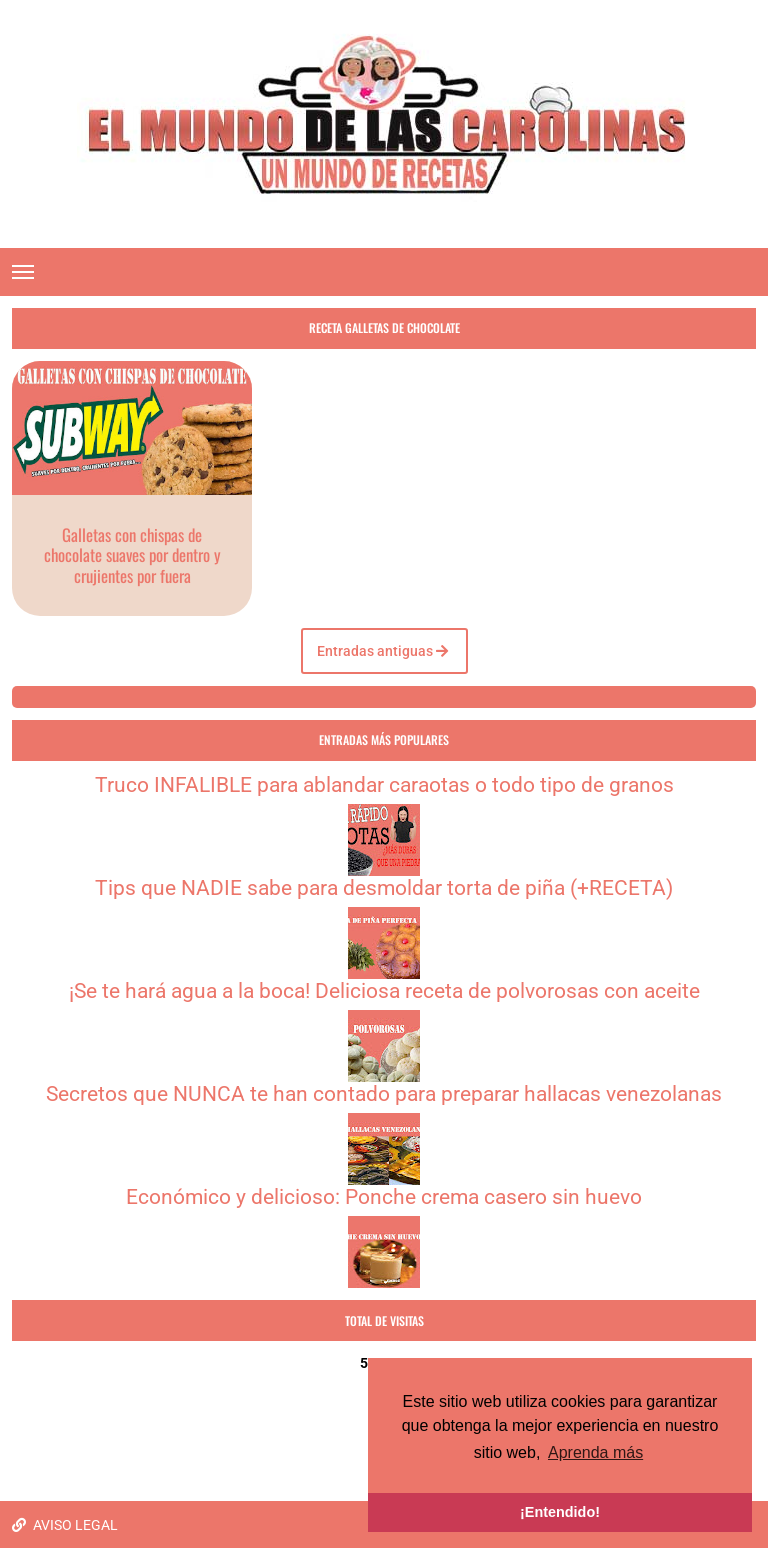 Image resolution: width=768 pixels, height=1548 pixels. What do you see at coordinates (595, 1452) in the screenshot?
I see `Aprenda más [button]` at bounding box center [595, 1452].